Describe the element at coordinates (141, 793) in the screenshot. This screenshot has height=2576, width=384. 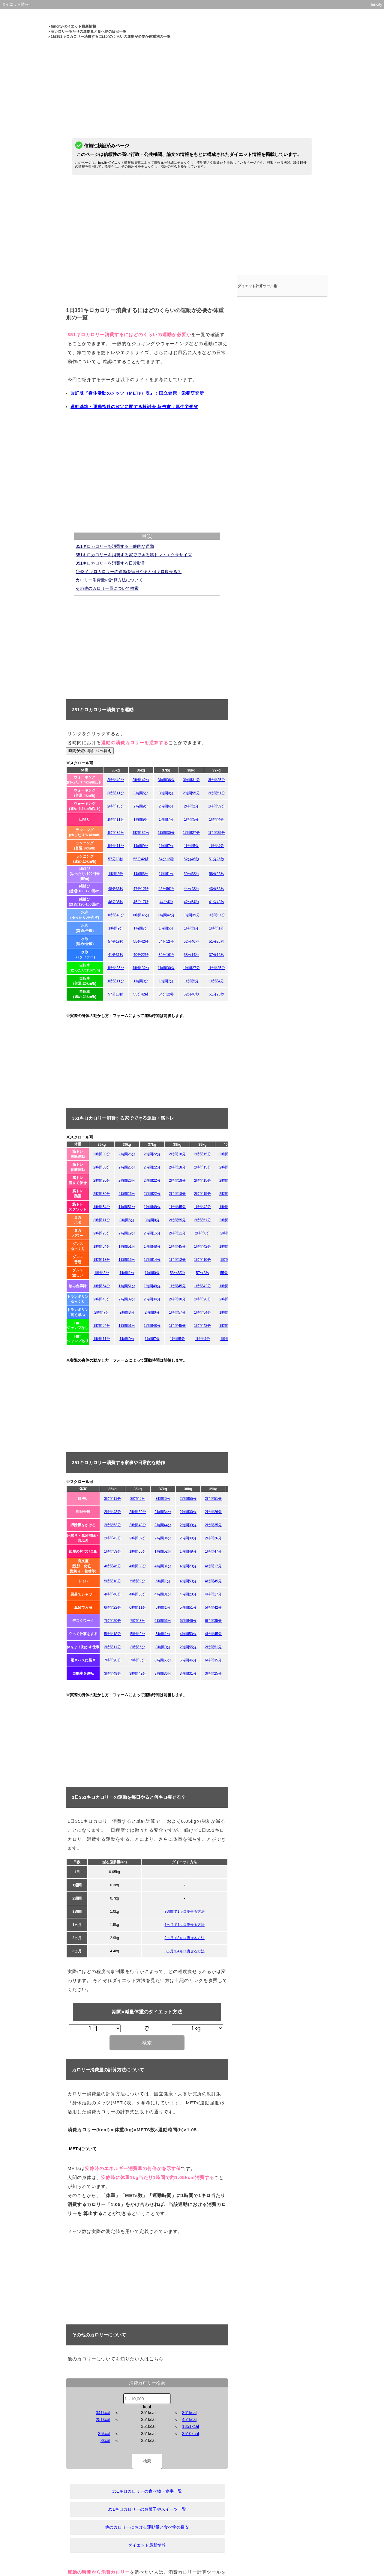
I see `3時間5分` at that location.